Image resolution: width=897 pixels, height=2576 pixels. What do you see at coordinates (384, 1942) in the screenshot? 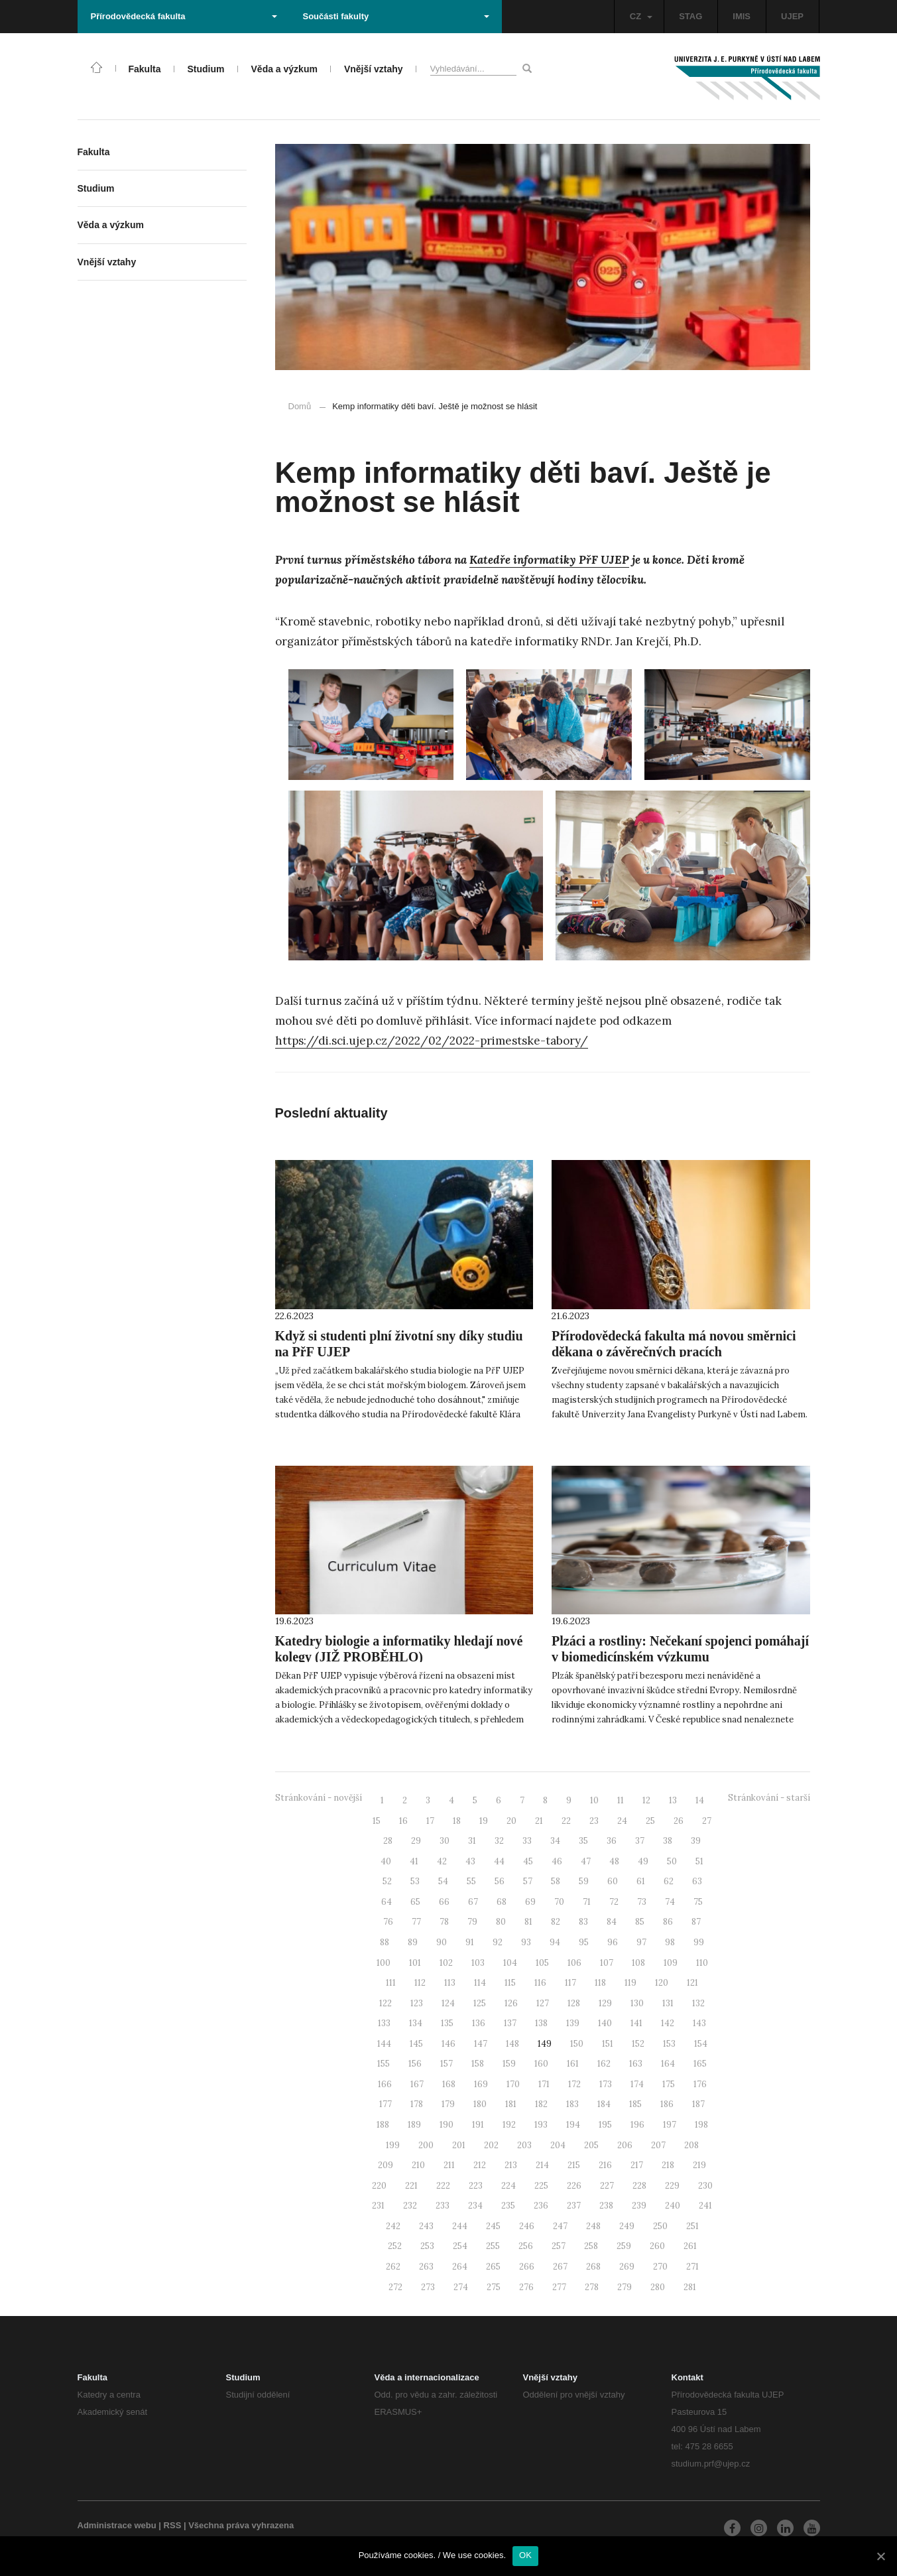
I see `88` at bounding box center [384, 1942].